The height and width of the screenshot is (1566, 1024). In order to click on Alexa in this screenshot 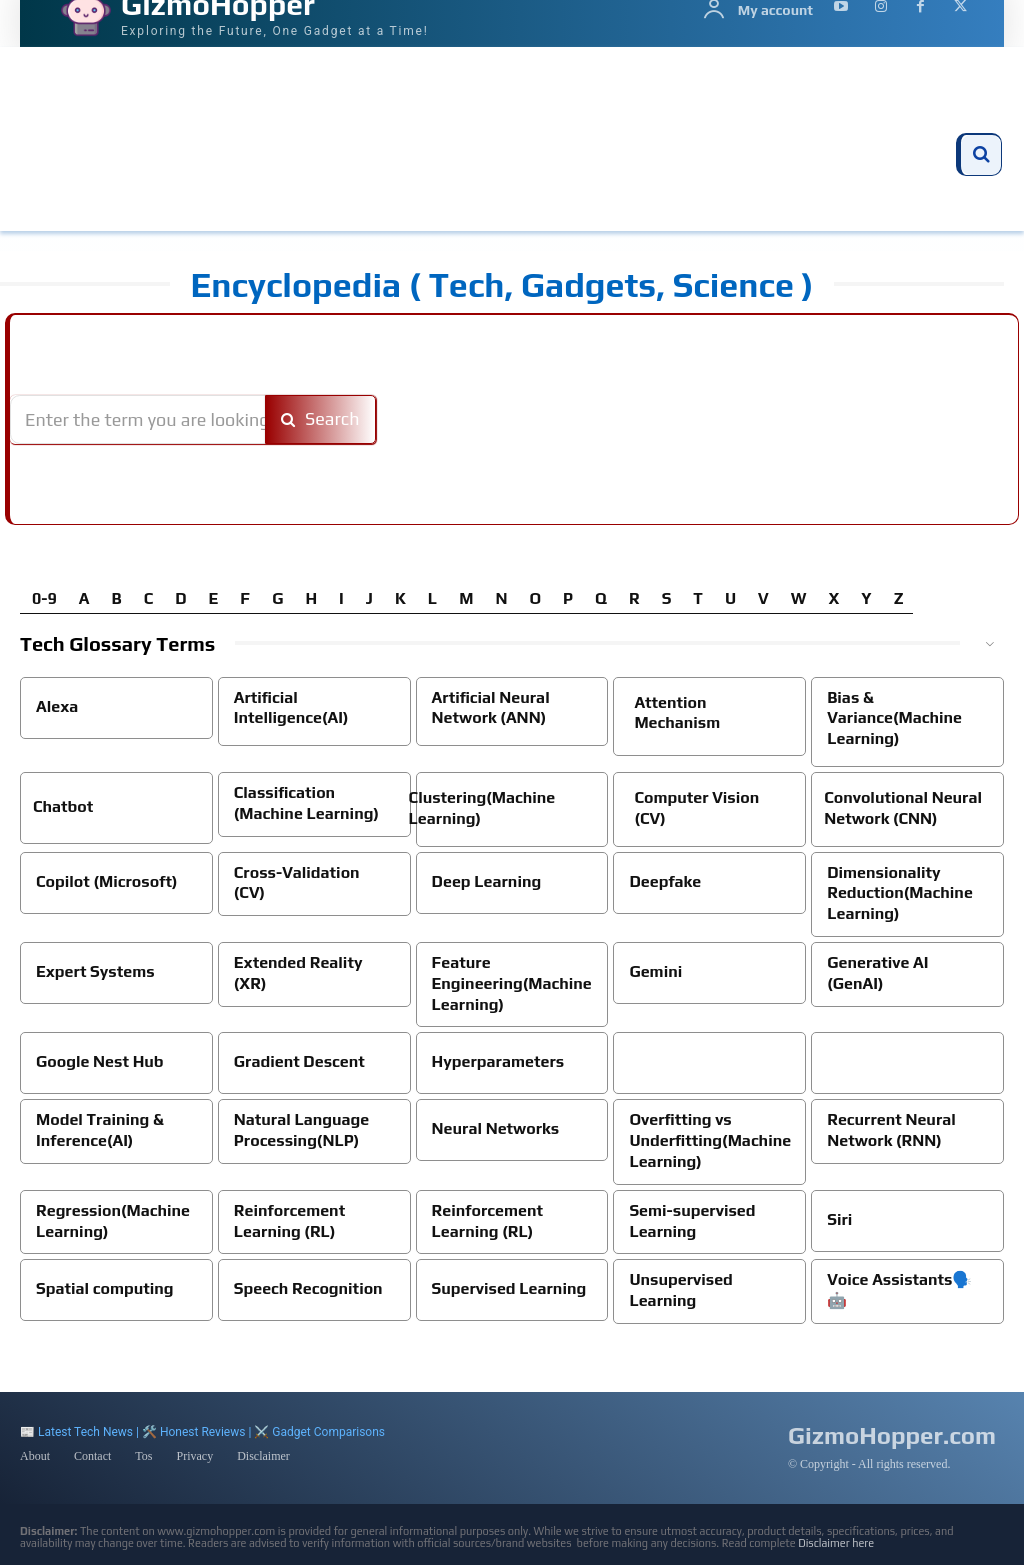, I will do `click(57, 706)`.